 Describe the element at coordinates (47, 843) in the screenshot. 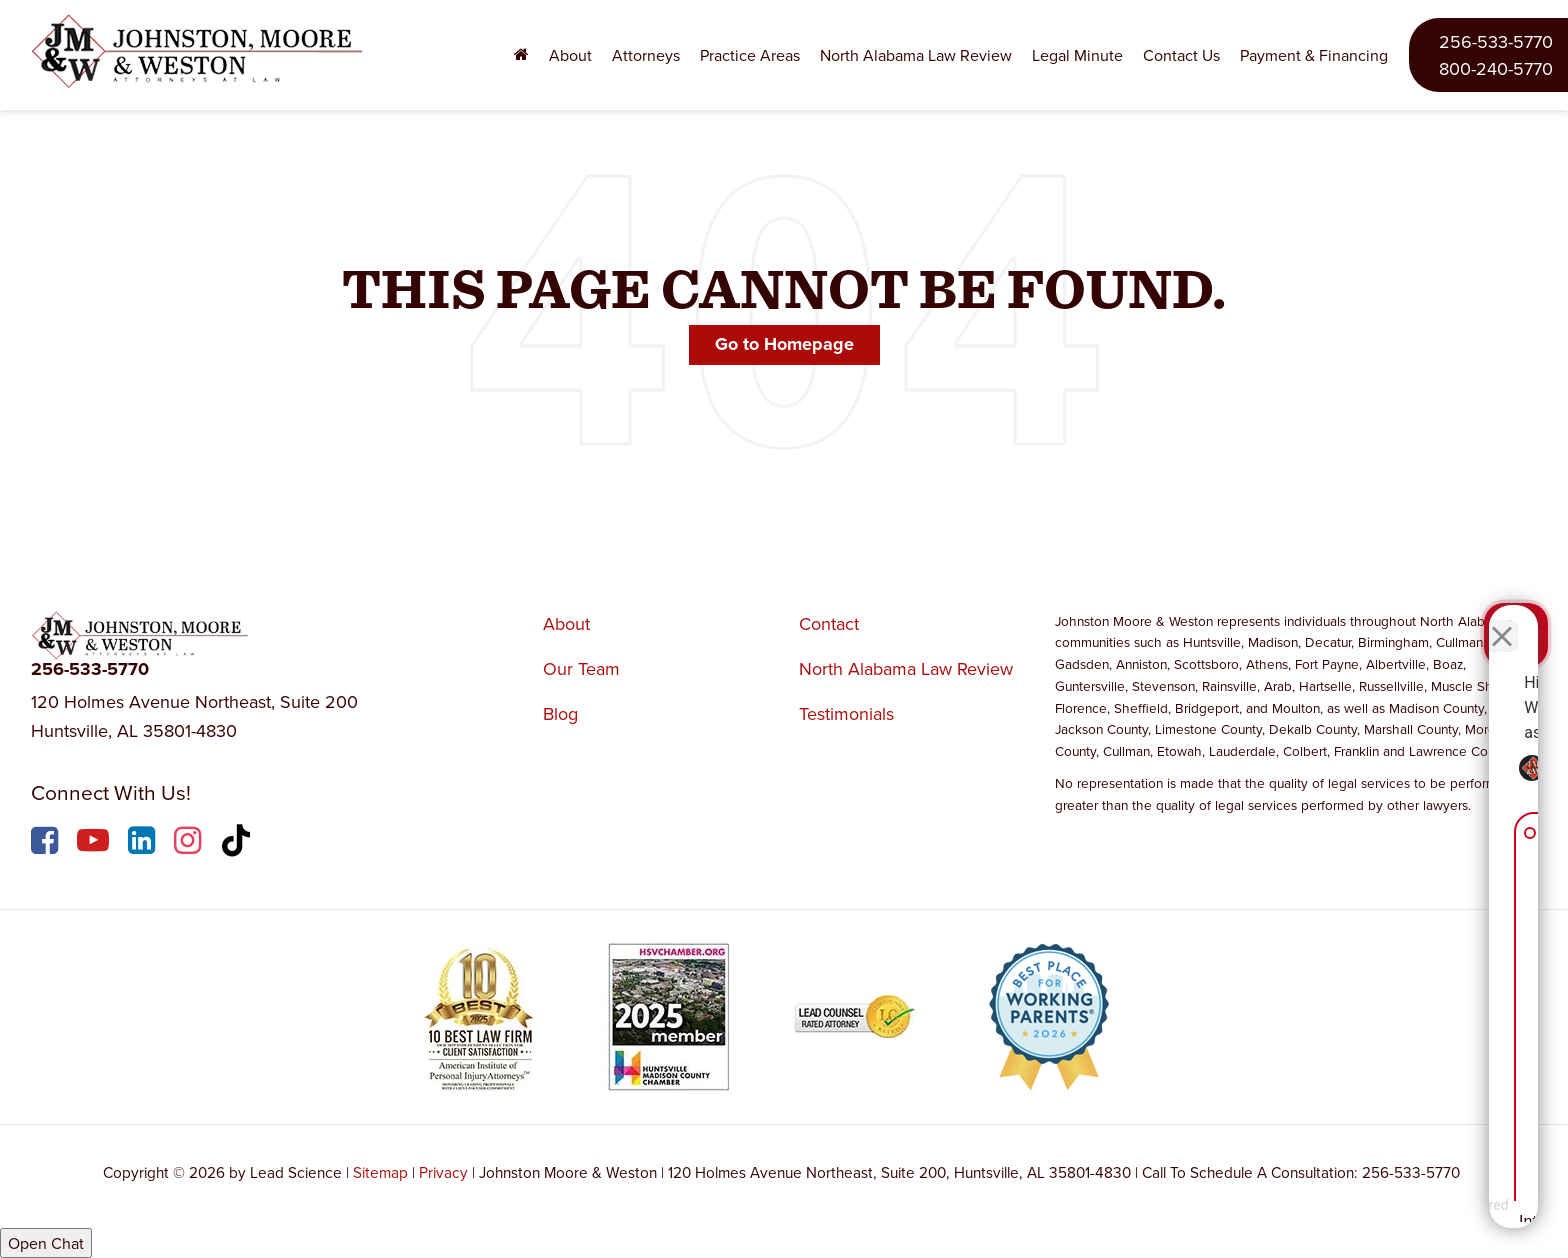

I see `[Facebook: Click to visit our Facebook page]` at that location.